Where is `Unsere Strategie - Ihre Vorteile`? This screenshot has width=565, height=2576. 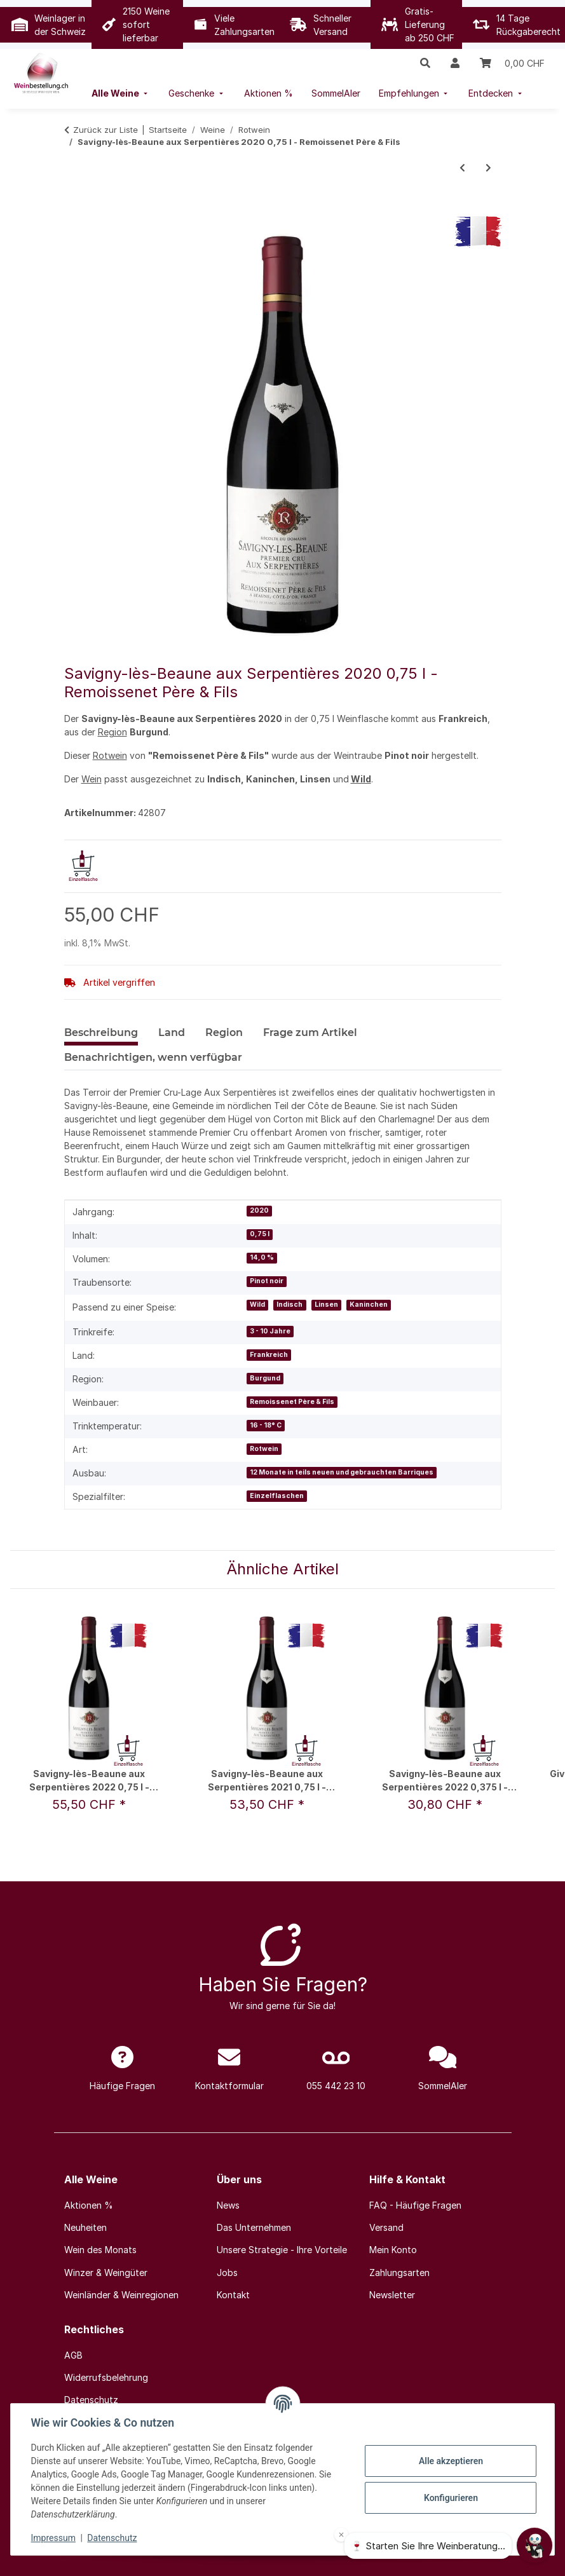 Unsere Strategie - Ihre Vorteile is located at coordinates (282, 2249).